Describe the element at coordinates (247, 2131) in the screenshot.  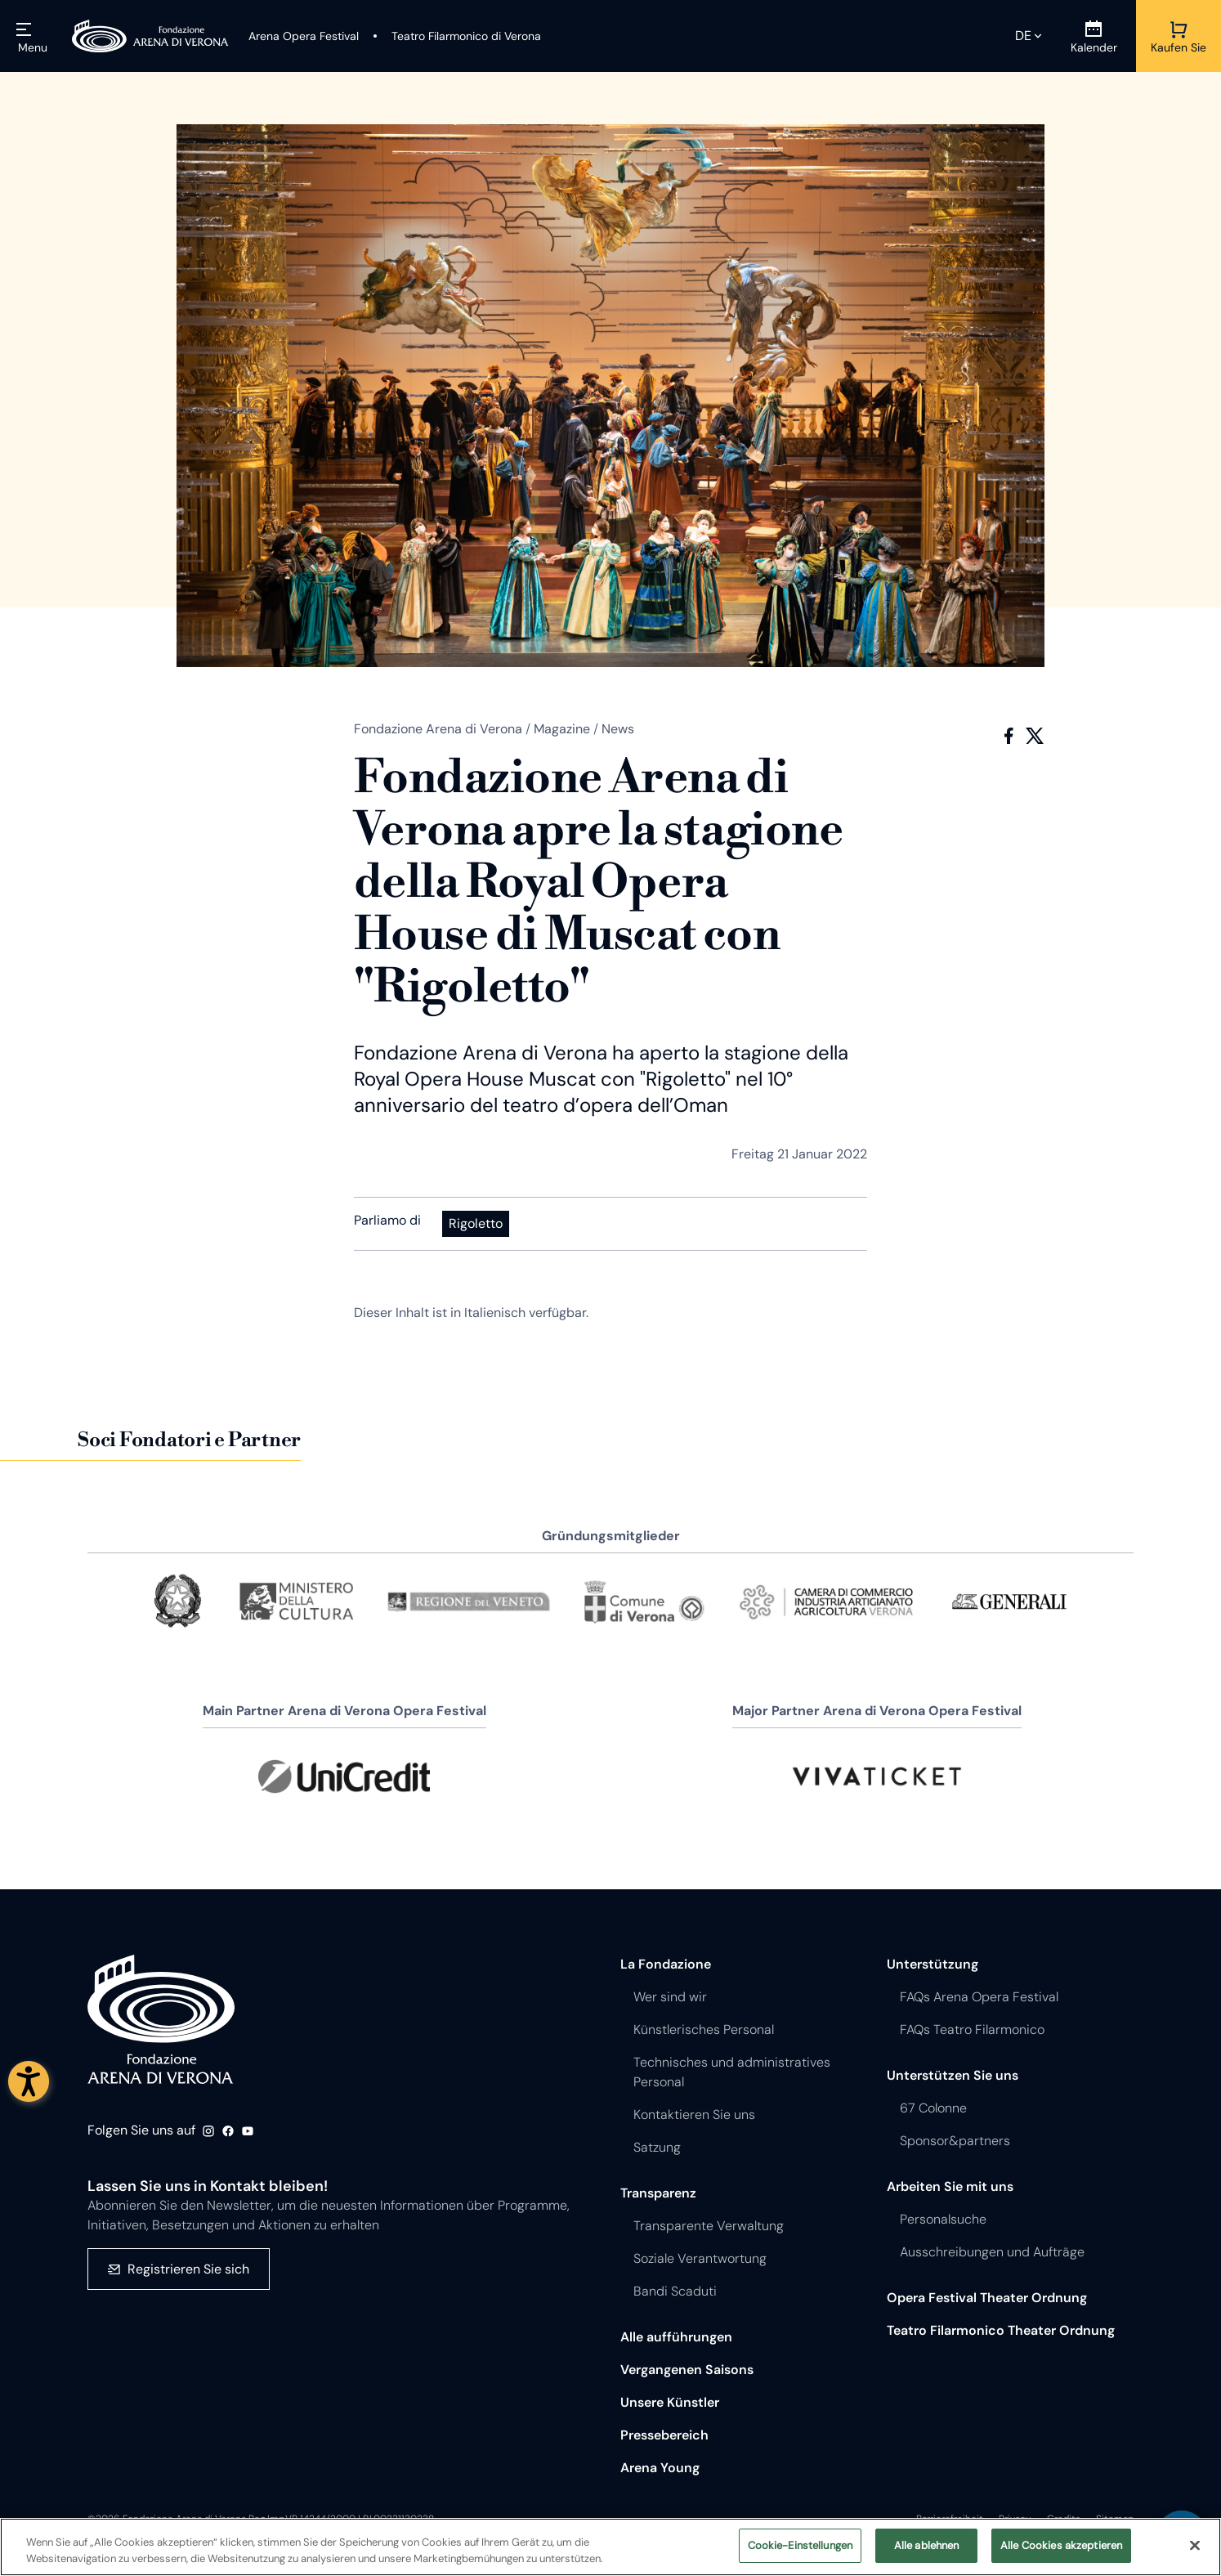
I see `Youtube` at that location.